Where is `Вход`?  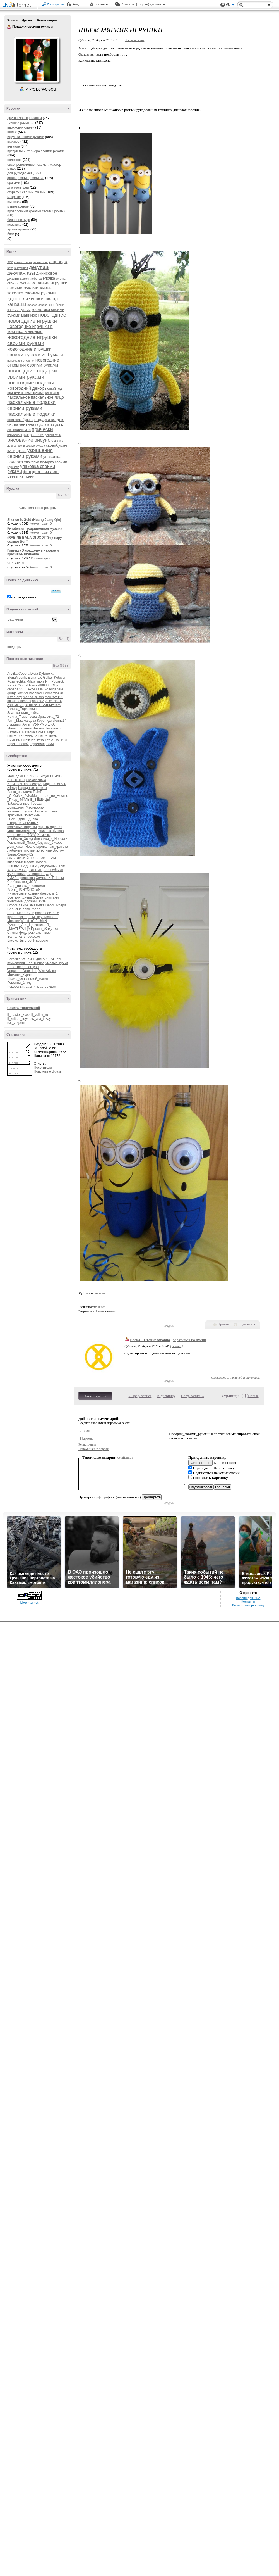 Вход is located at coordinates (75, 4).